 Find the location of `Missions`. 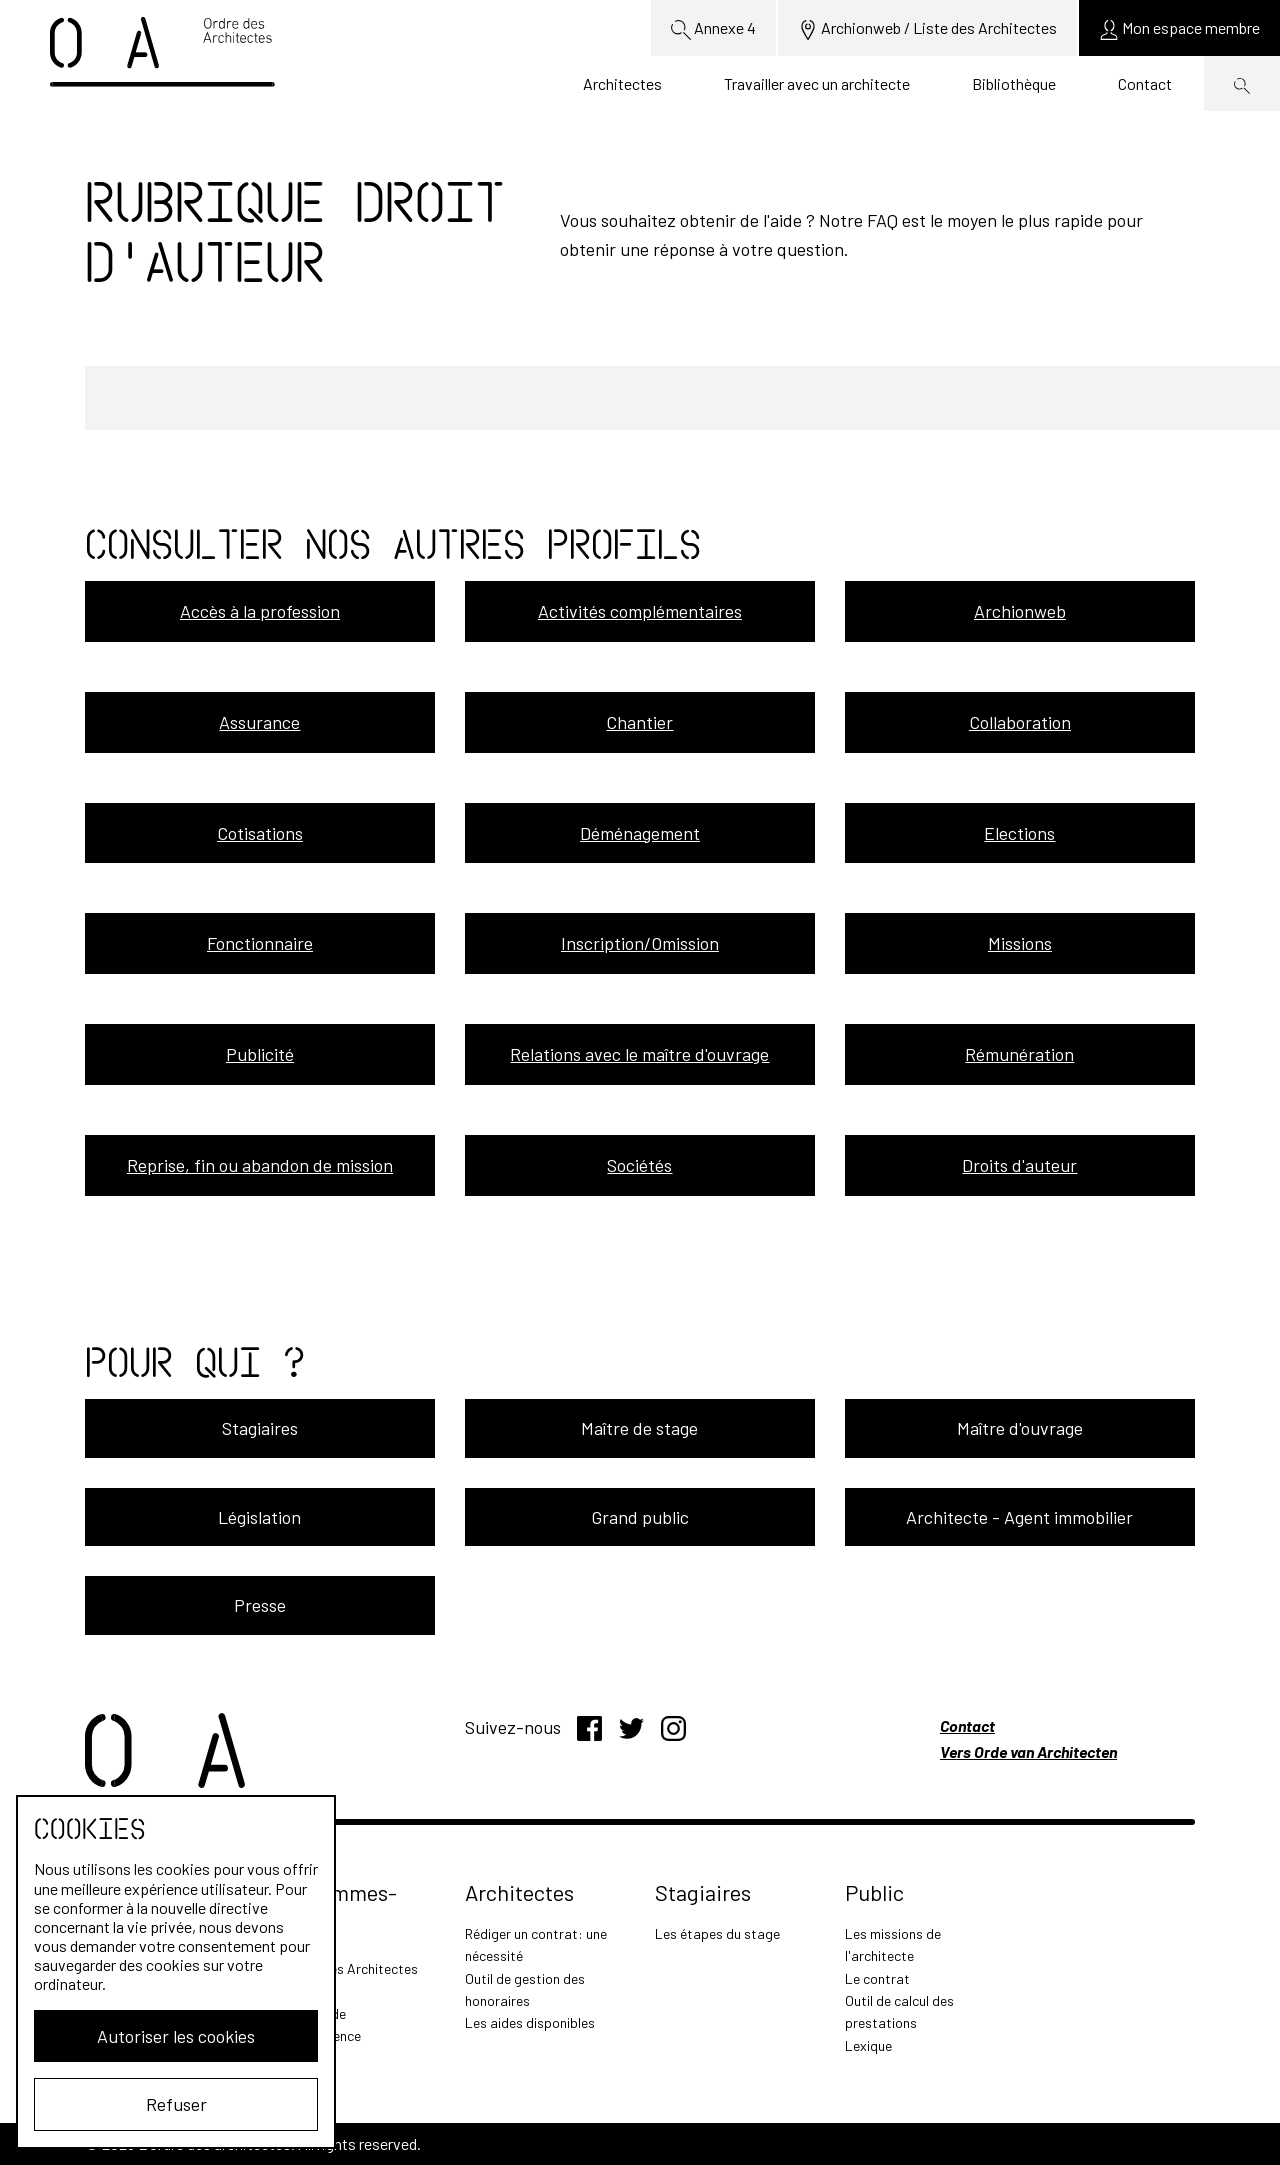

Missions is located at coordinates (1020, 943).